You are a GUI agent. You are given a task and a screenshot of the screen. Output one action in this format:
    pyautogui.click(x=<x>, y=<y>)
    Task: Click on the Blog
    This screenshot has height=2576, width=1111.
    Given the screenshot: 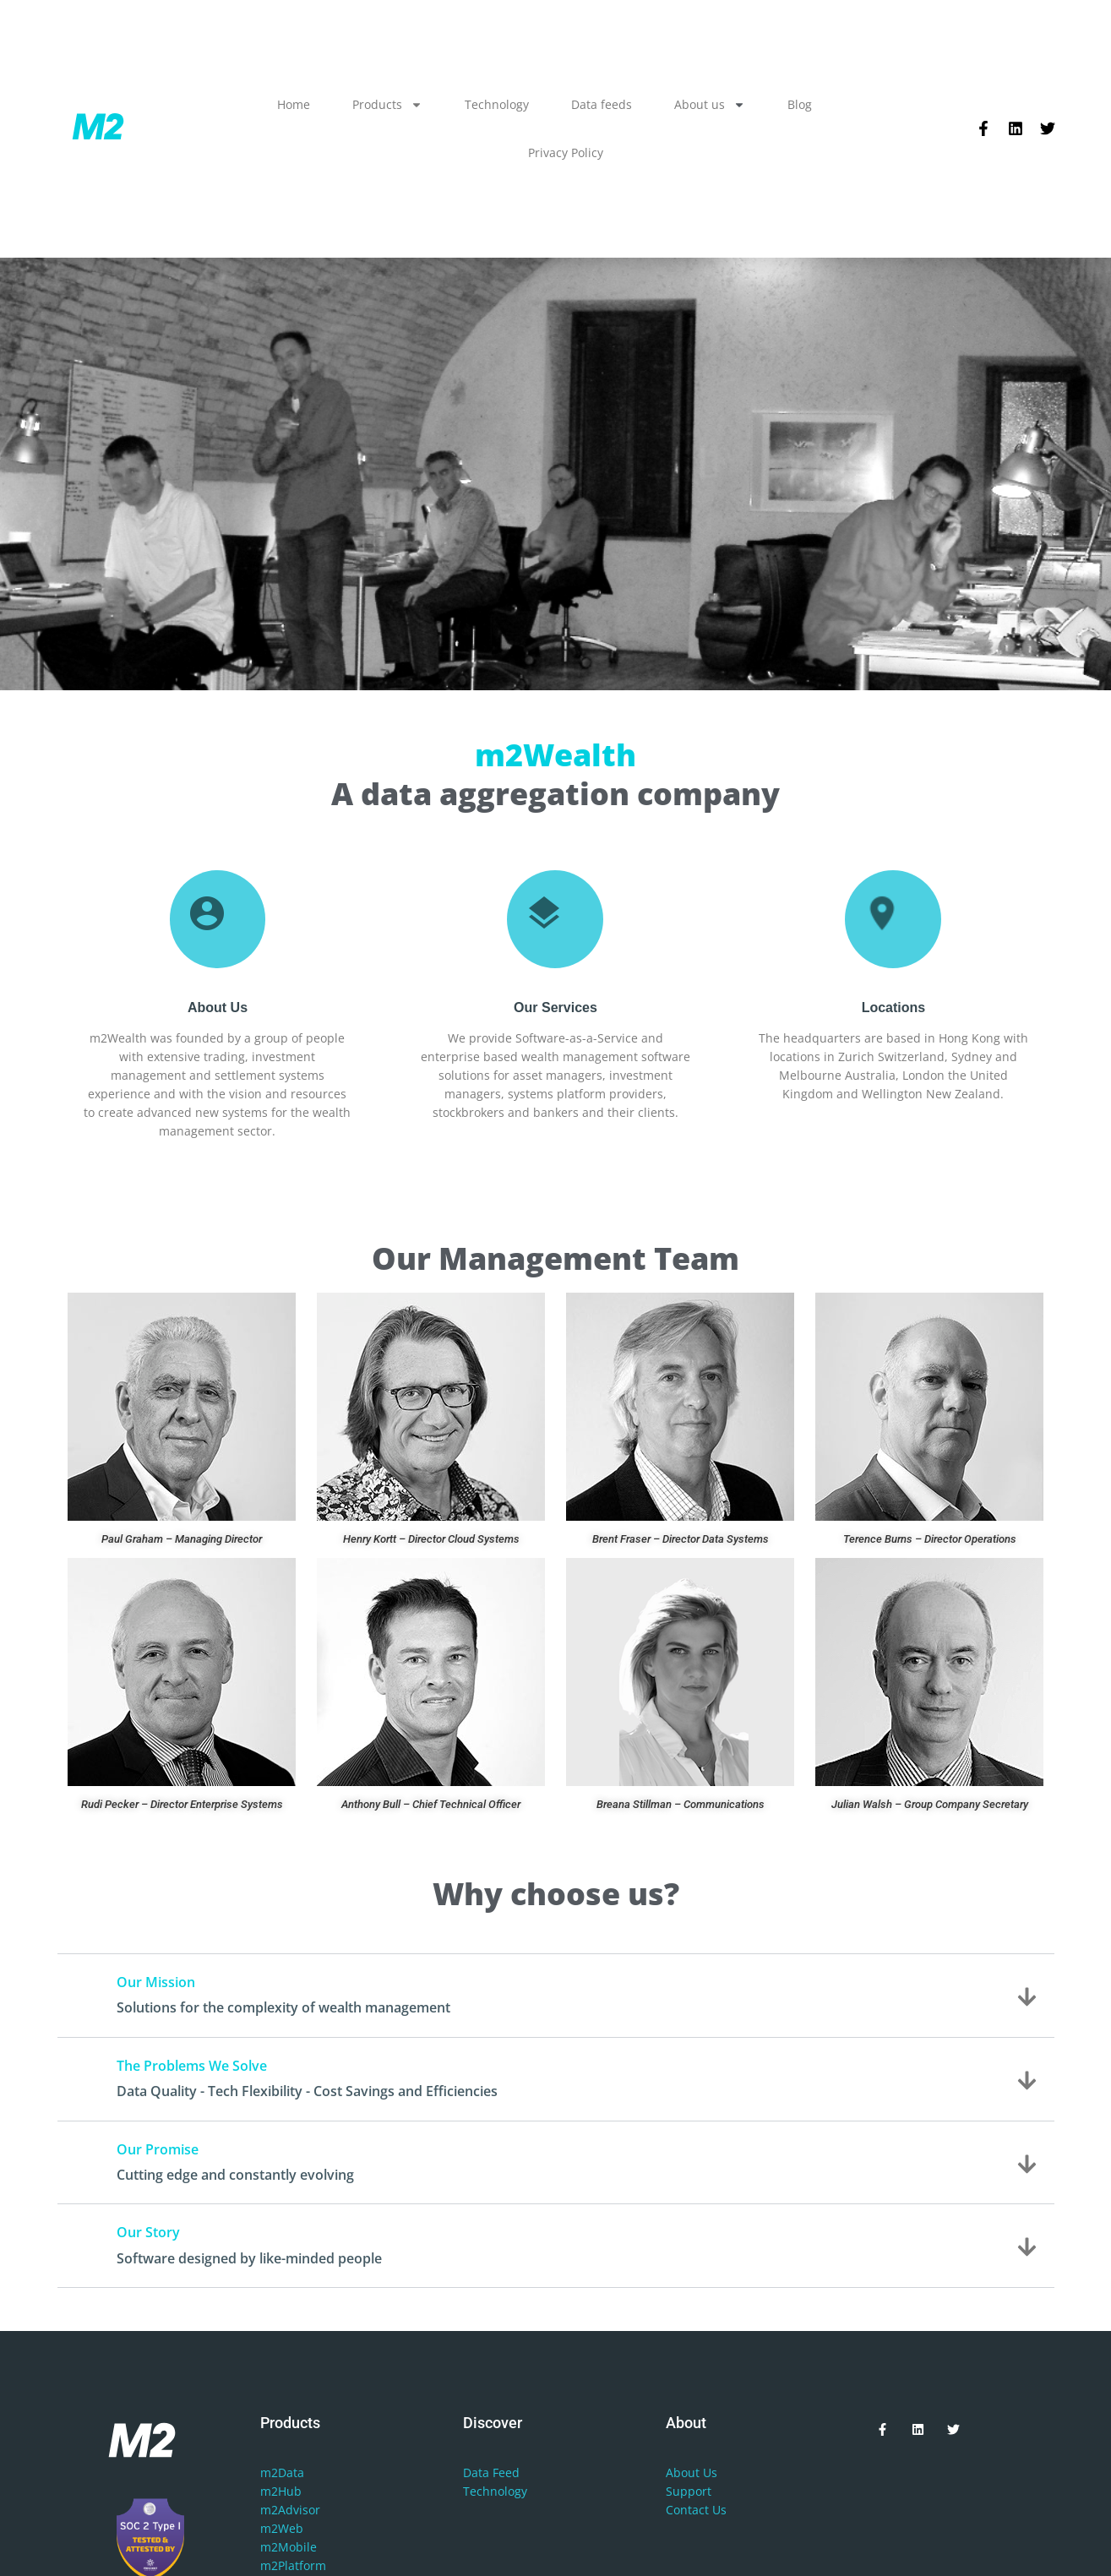 What is the action you would take?
    pyautogui.click(x=799, y=104)
    